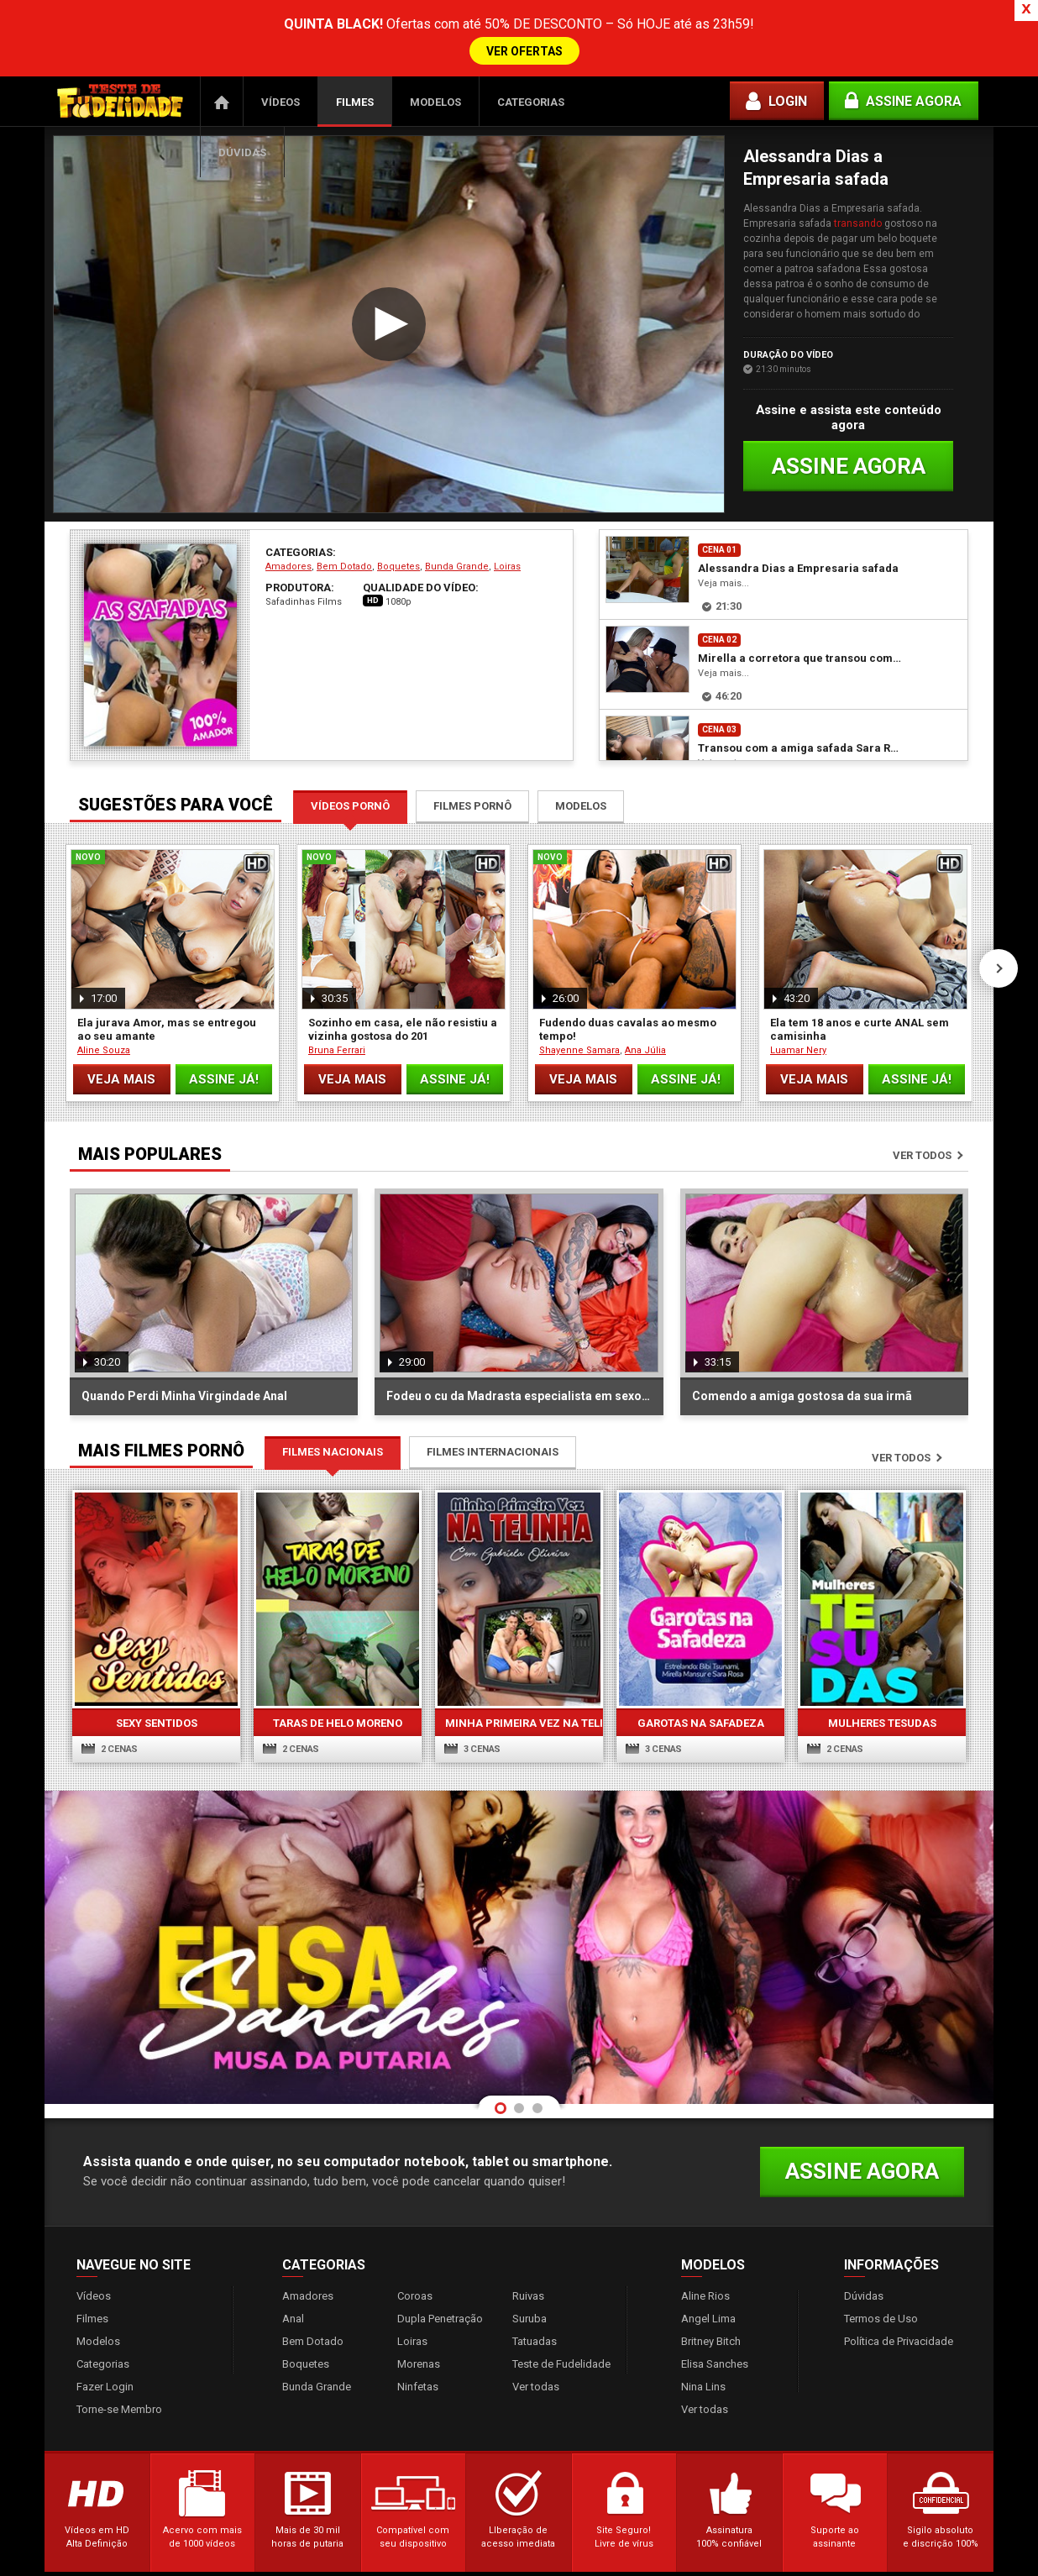 Image resolution: width=1038 pixels, height=2576 pixels. Describe the element at coordinates (882, 1661) in the screenshot. I see `Mulheres Tesudas` at that location.